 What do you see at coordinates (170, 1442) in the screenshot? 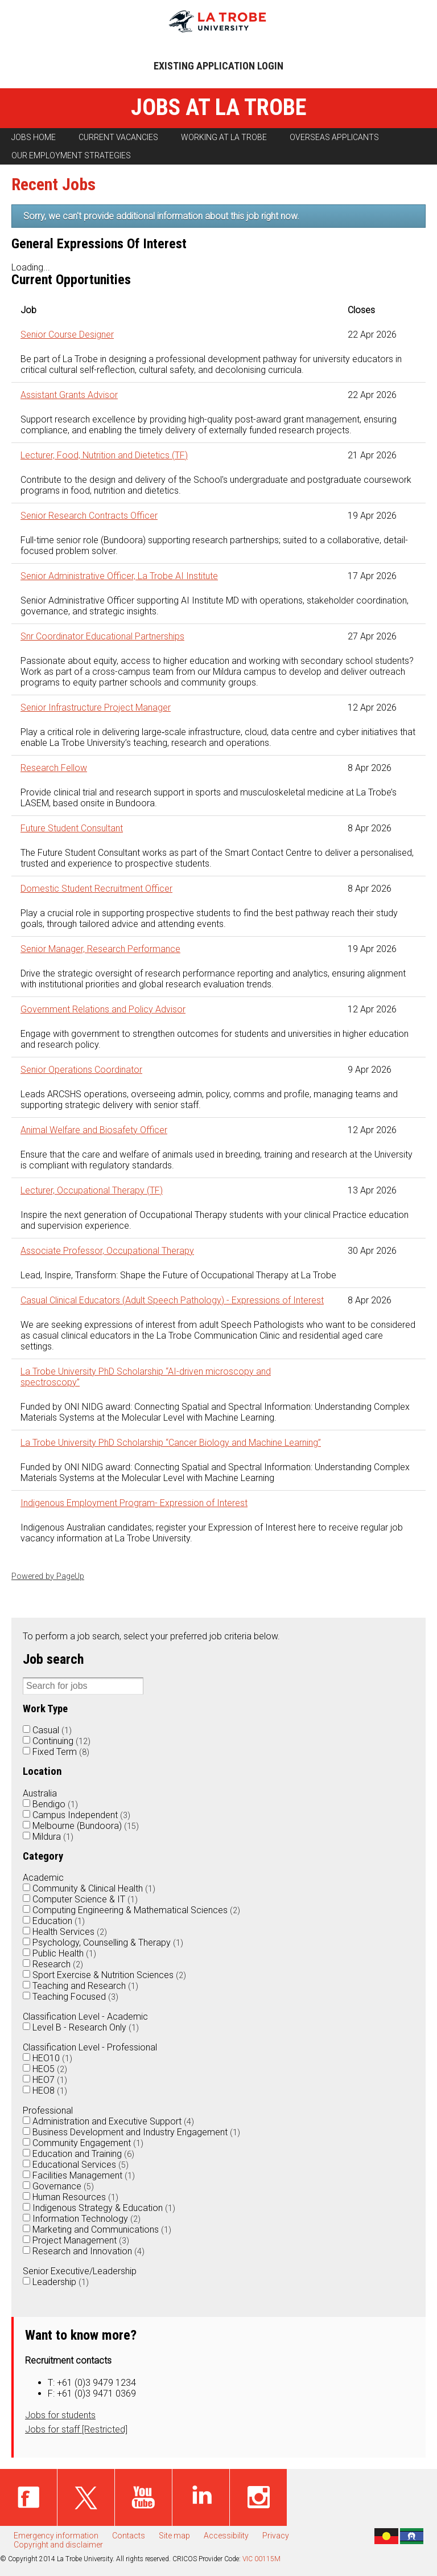
I see `La Trobe University PhD Scholarship “Cancer Biology and Machine Learning”` at bounding box center [170, 1442].